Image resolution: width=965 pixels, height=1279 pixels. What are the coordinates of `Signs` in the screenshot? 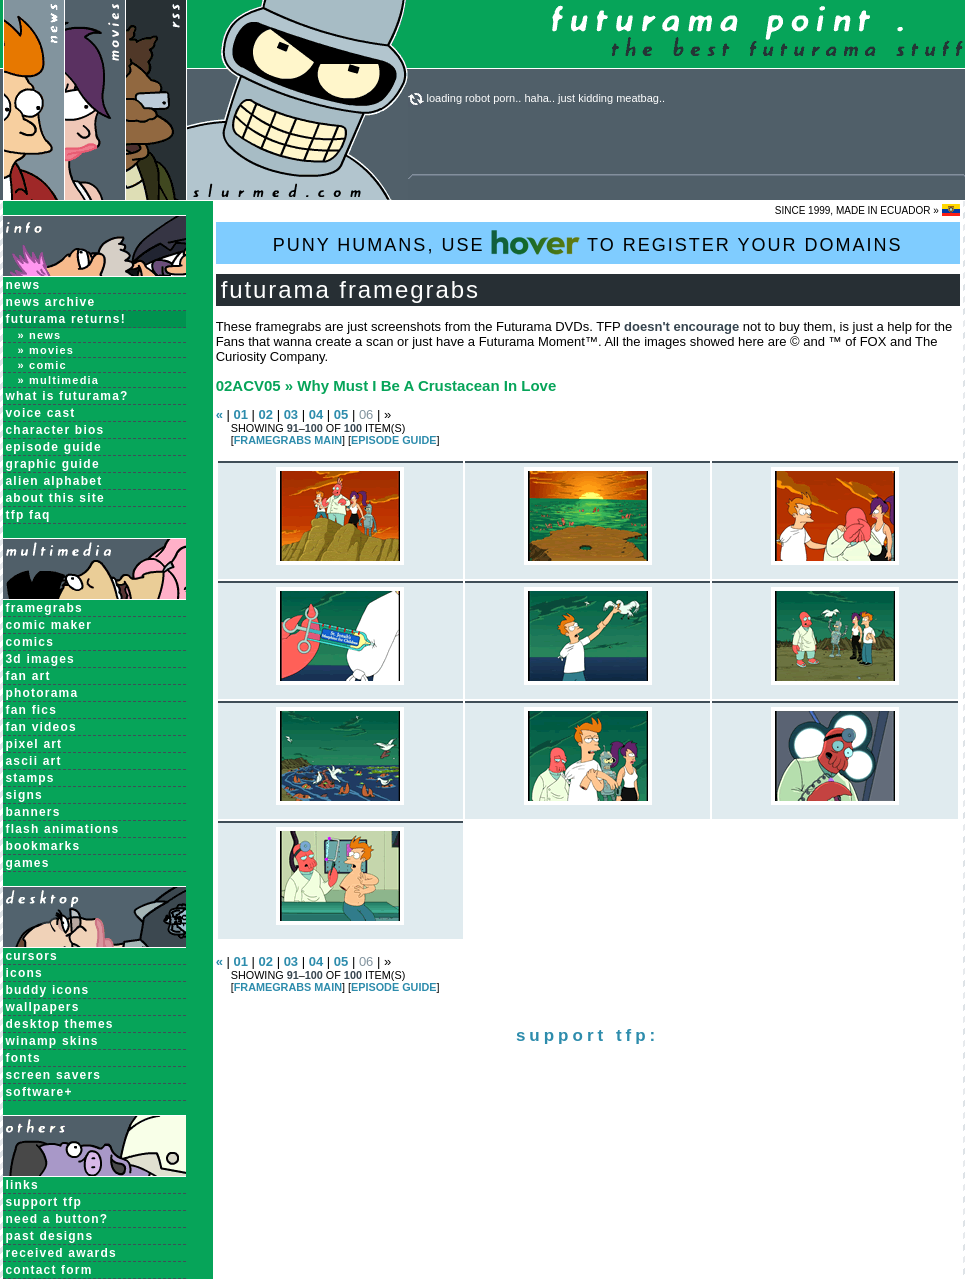 It's located at (24, 795).